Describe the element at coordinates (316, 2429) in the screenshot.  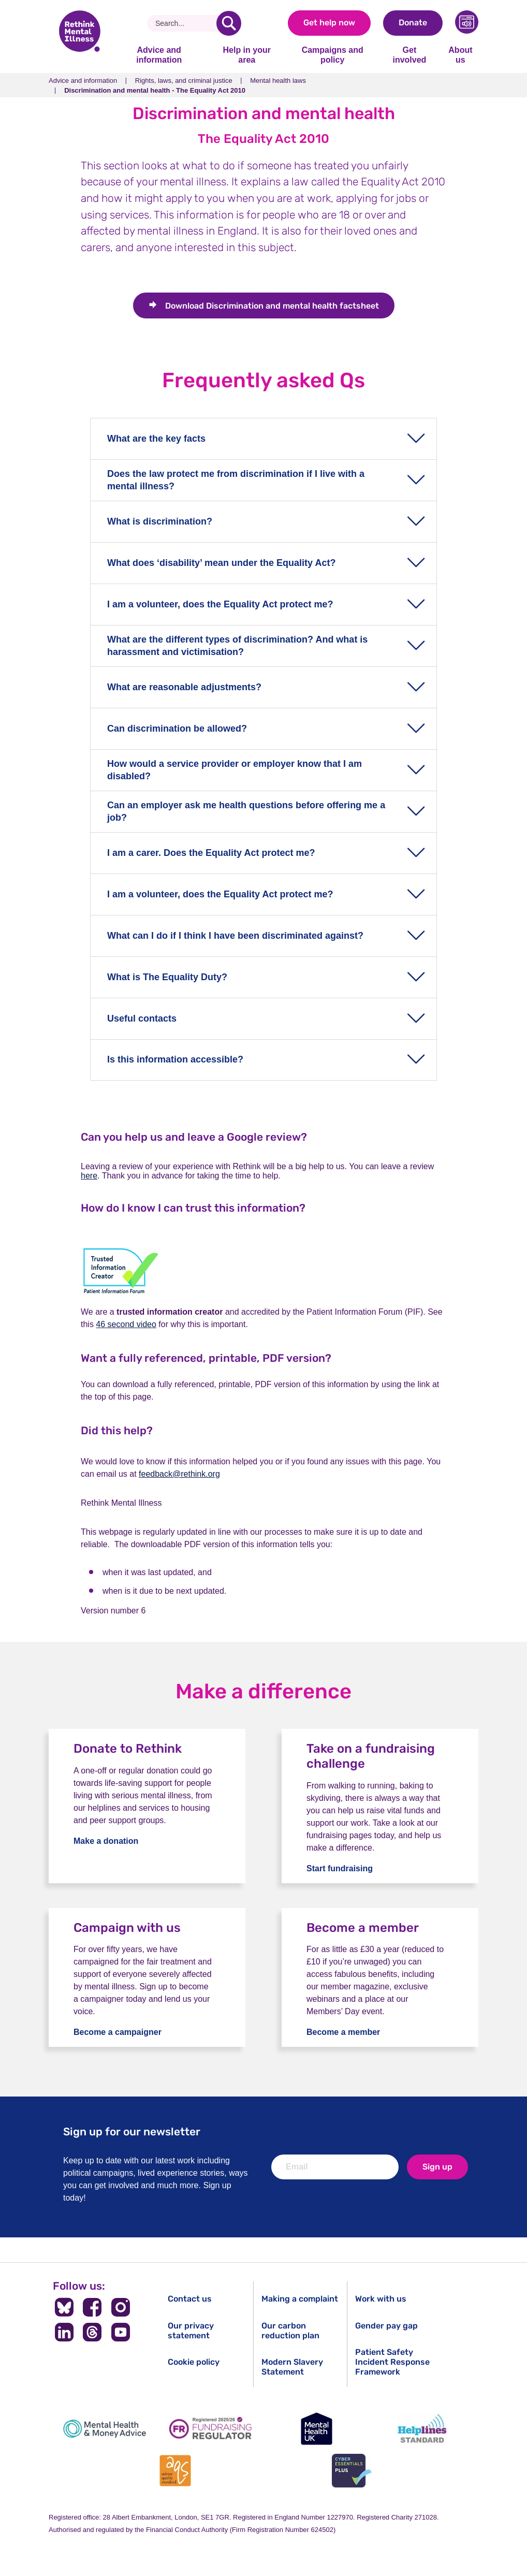
I see `[Mental Health UK]` at that location.